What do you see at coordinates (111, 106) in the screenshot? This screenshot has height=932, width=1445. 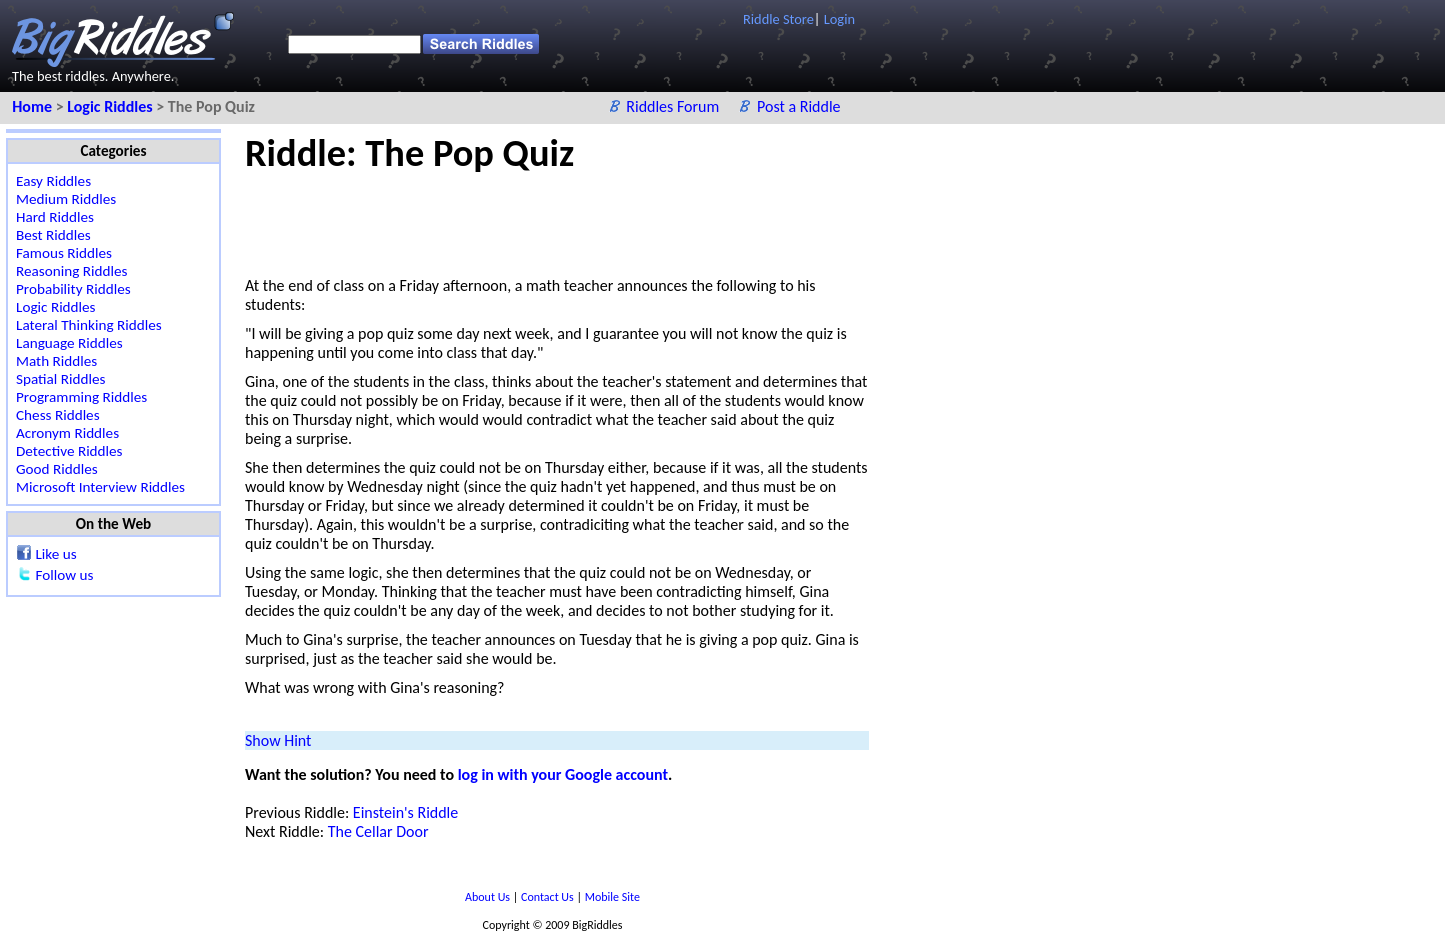 I see `Logic Riddles` at bounding box center [111, 106].